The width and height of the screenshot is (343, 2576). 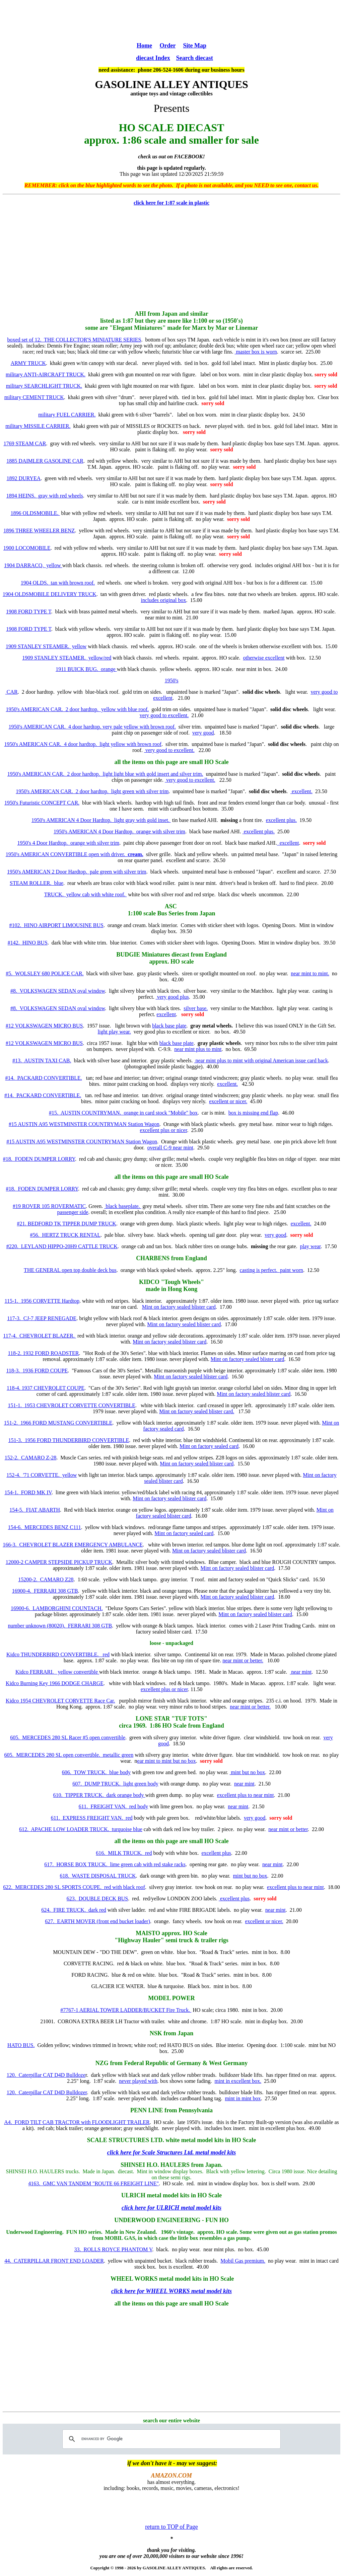 I want to click on #13. AUSTIN TAXI CAB., so click(x=41, y=1060).